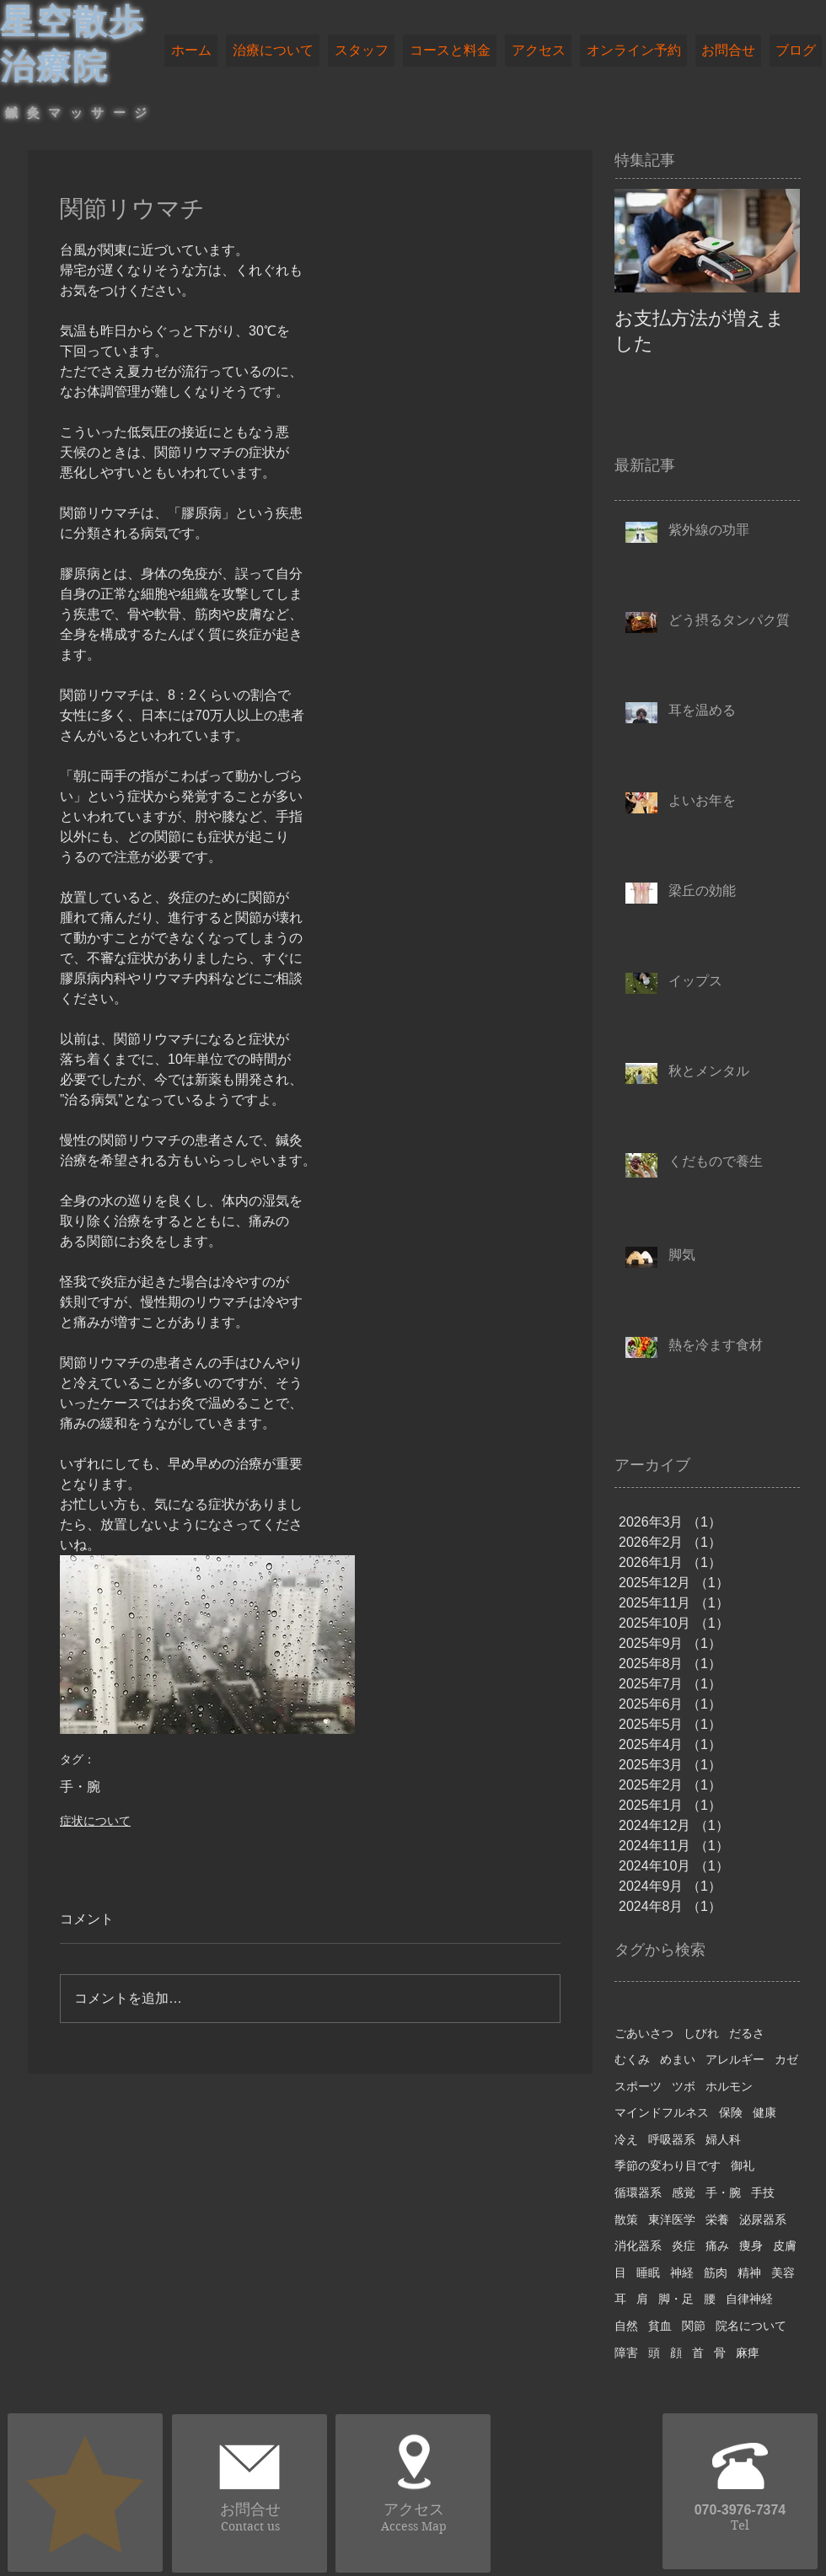 The width and height of the screenshot is (826, 2576). Describe the element at coordinates (784, 2245) in the screenshot. I see `皮膚` at that location.